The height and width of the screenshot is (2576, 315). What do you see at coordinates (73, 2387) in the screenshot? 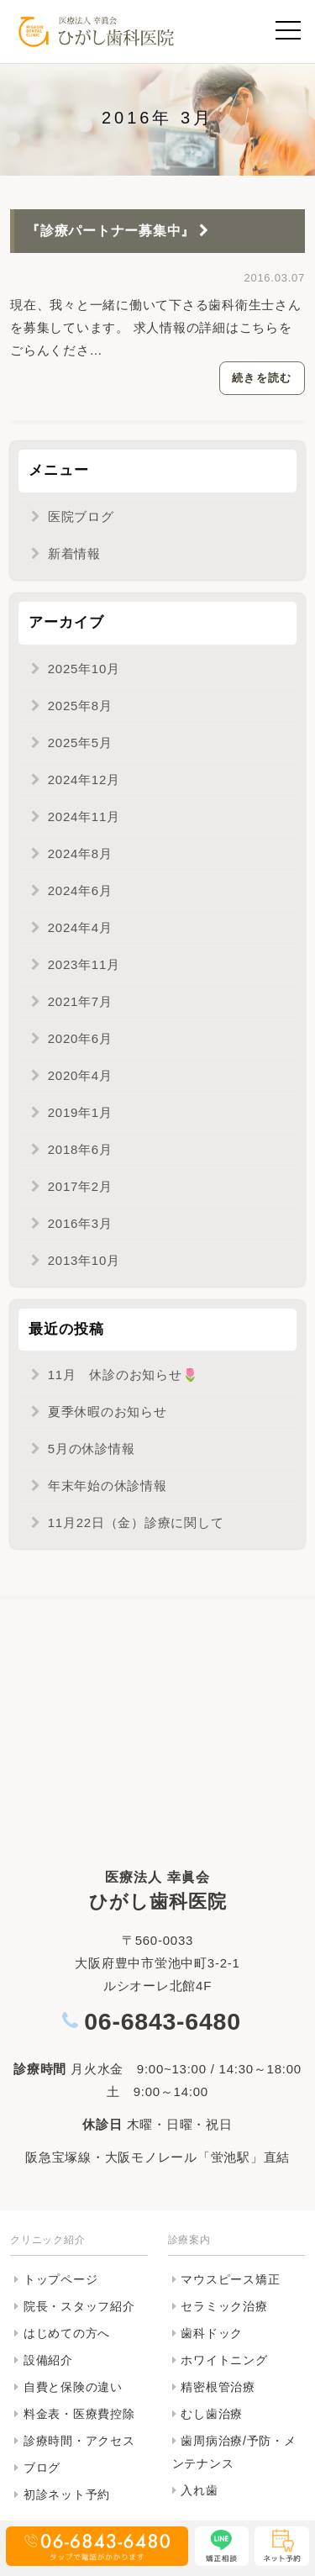
I see `自費と保険の違い` at bounding box center [73, 2387].